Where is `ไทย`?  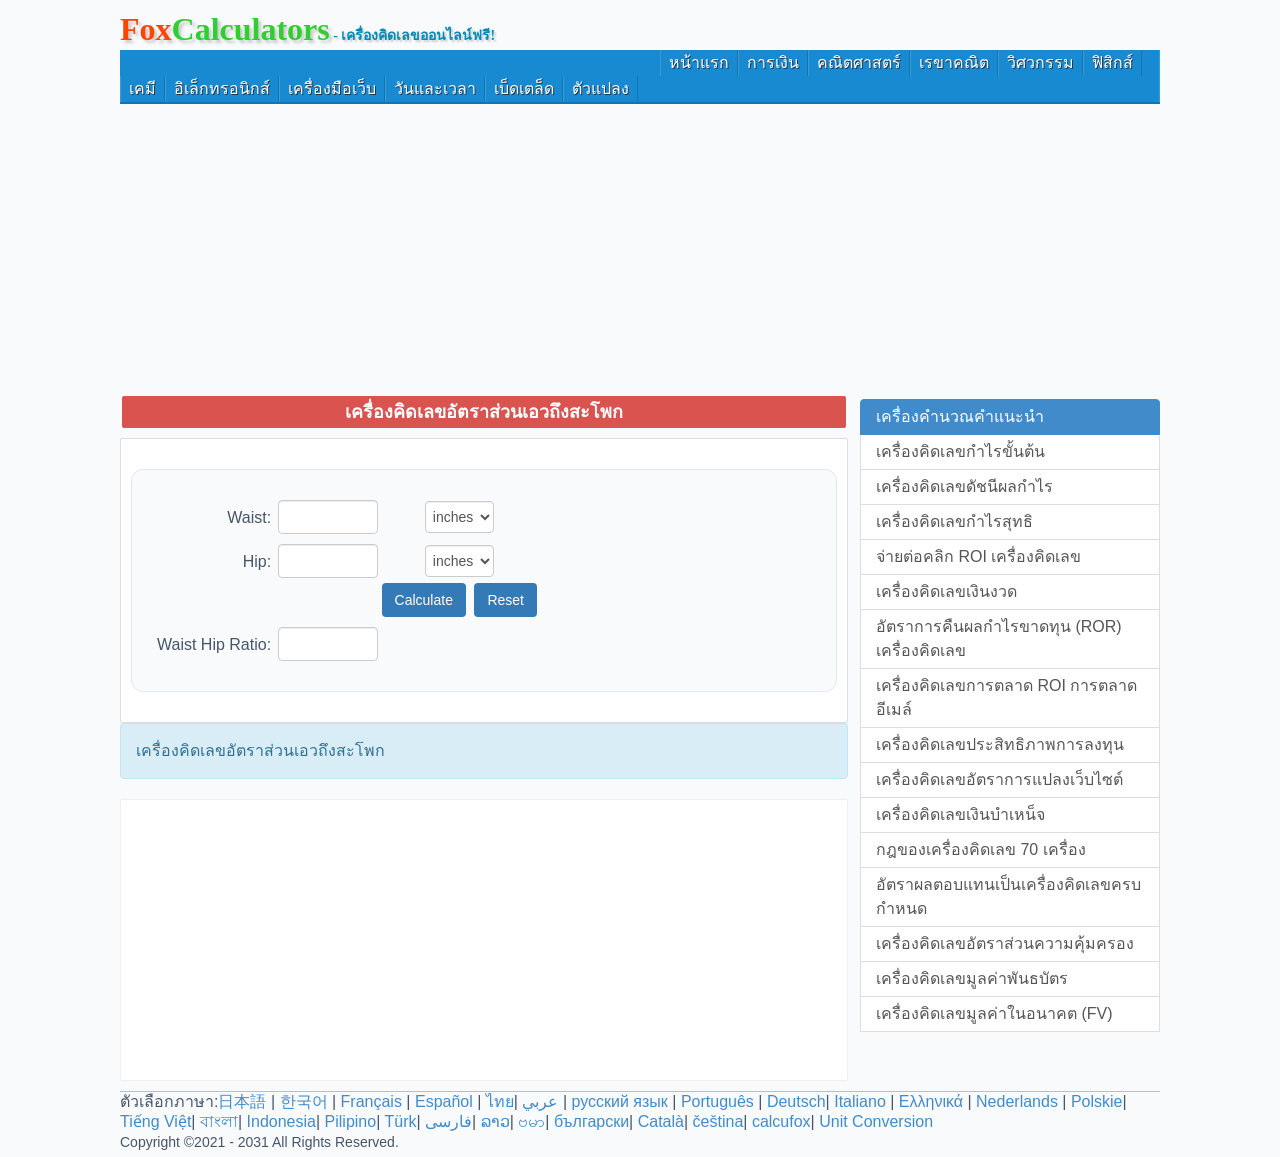 ไทย is located at coordinates (500, 1101).